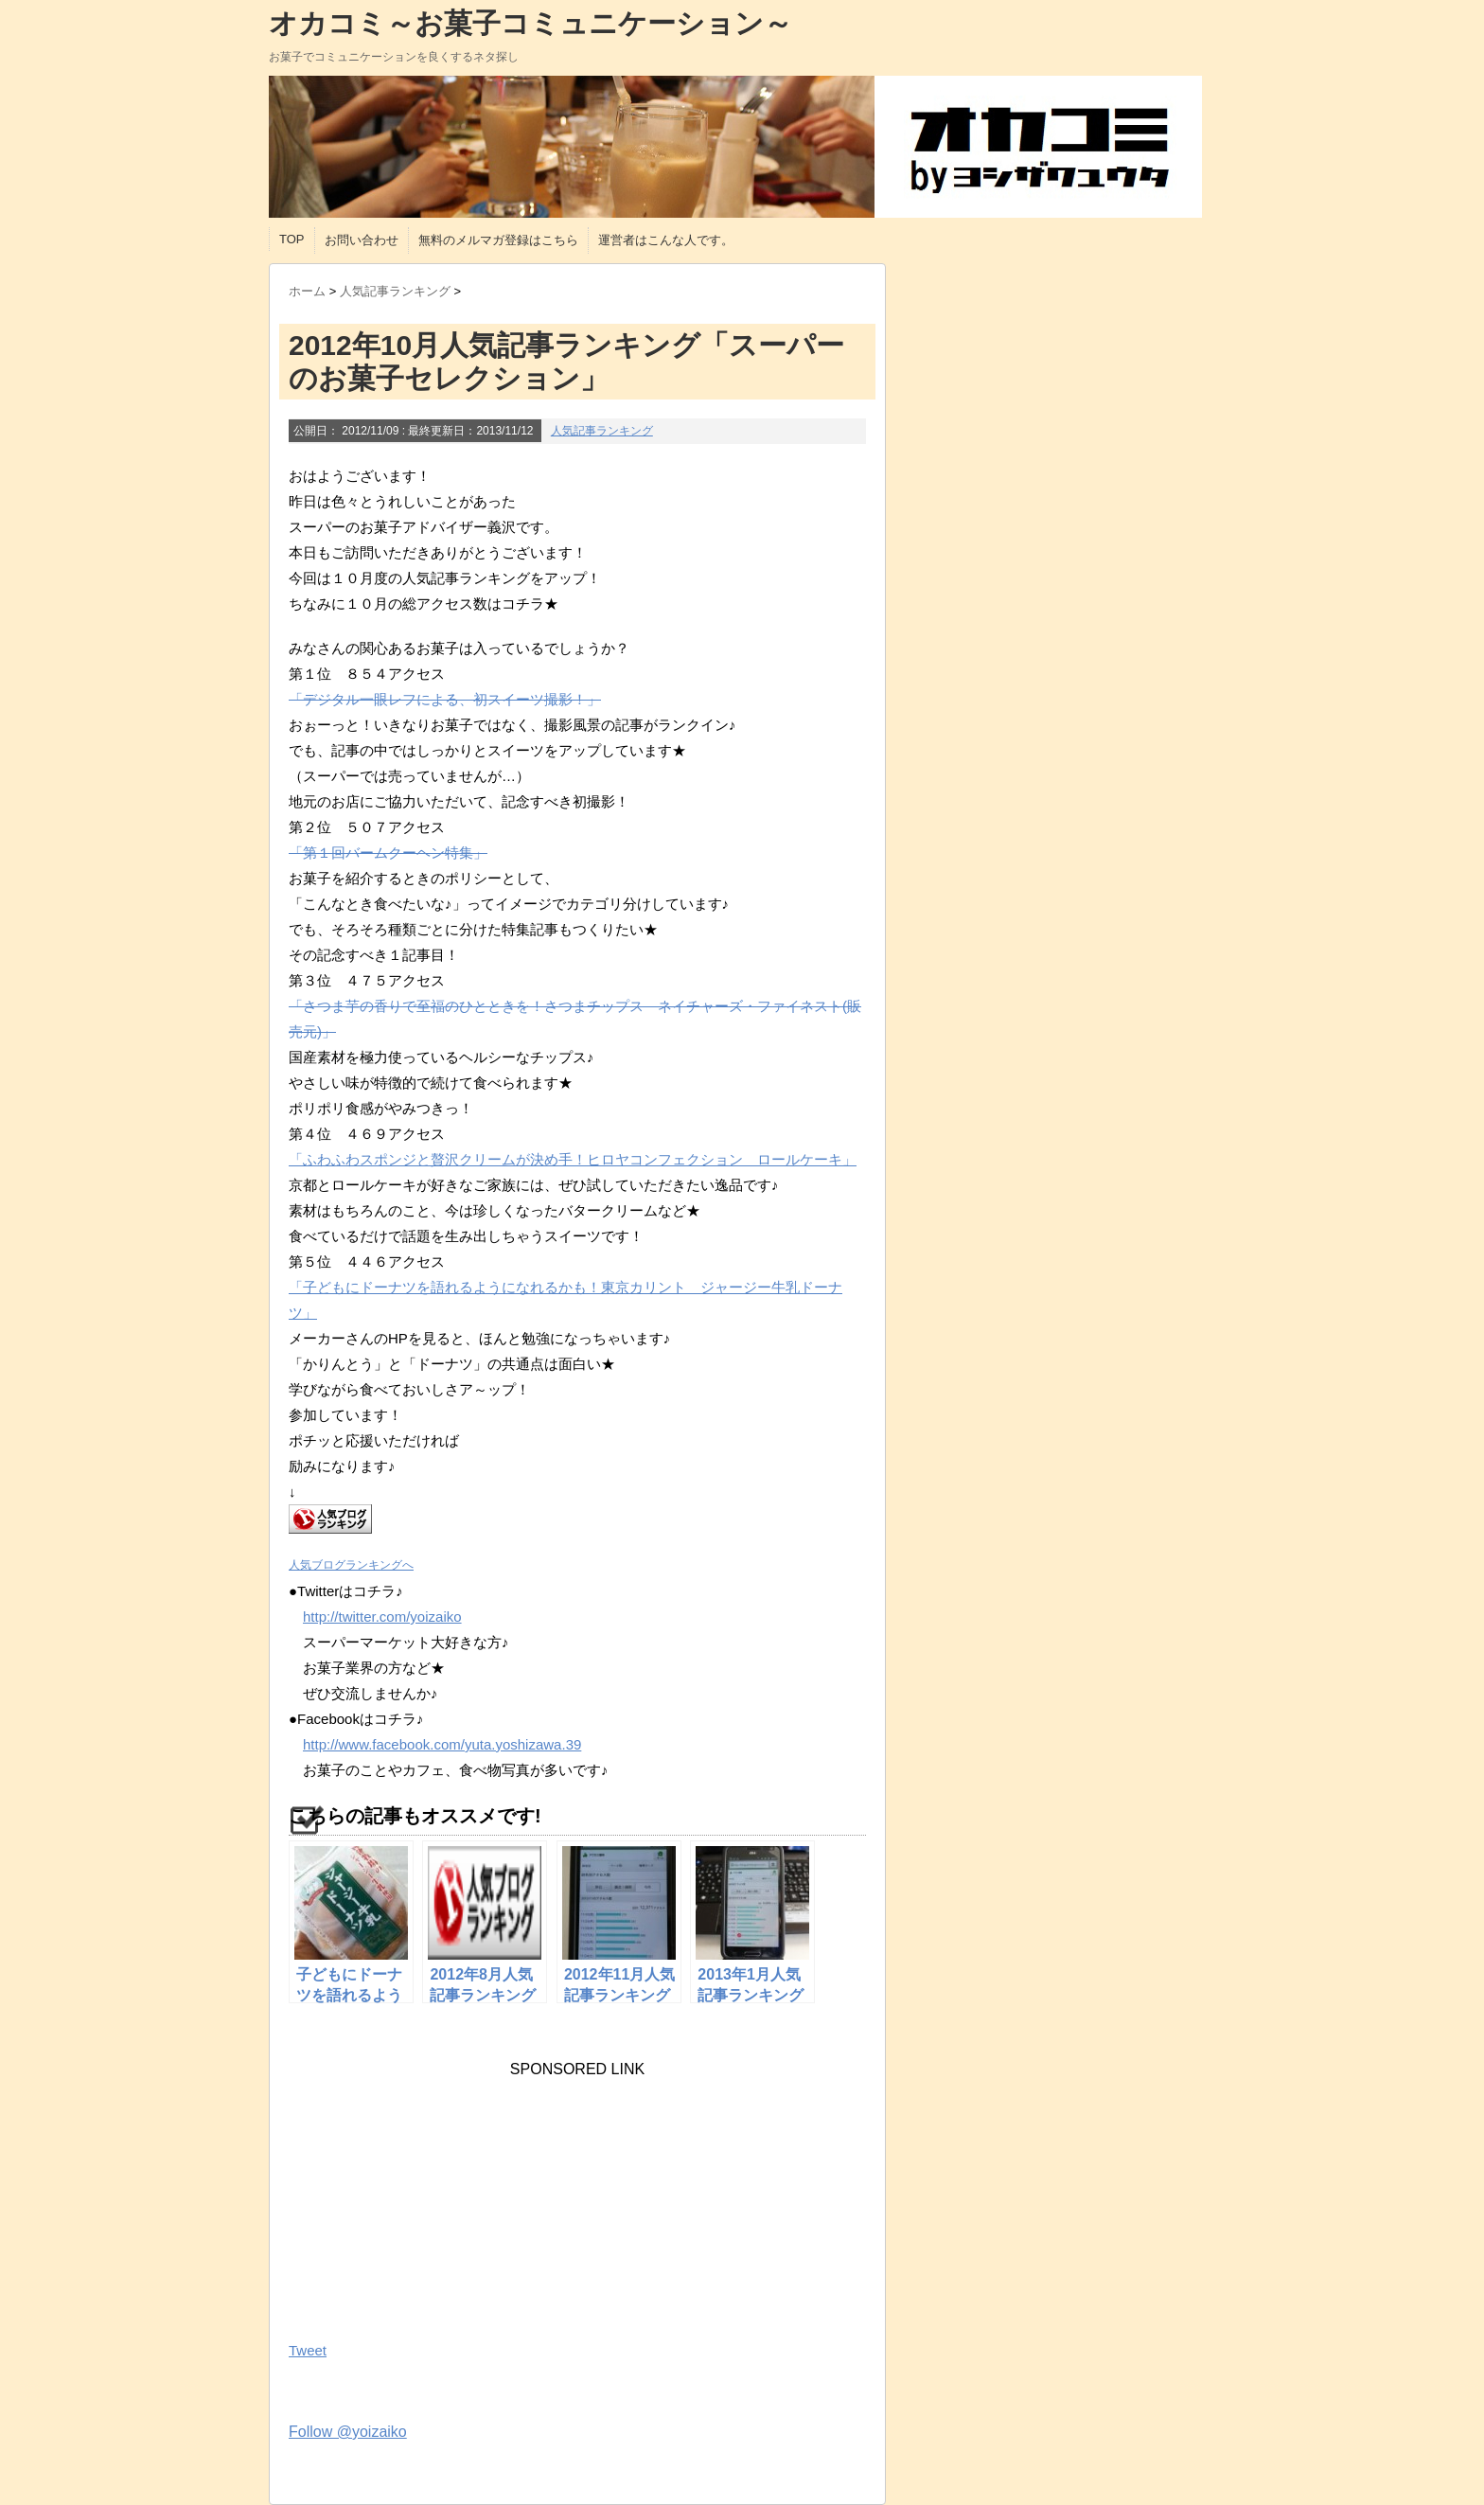 The width and height of the screenshot is (1484, 2505). Describe the element at coordinates (498, 240) in the screenshot. I see `無料のメルマガ登録はこちら` at that location.